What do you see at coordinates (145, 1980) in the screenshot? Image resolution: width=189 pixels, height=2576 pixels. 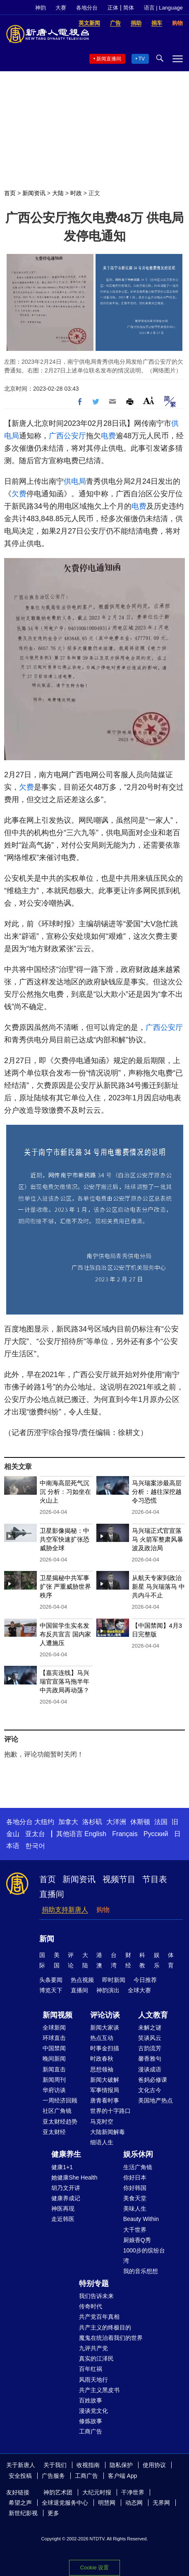 I see `今日推荐` at bounding box center [145, 1980].